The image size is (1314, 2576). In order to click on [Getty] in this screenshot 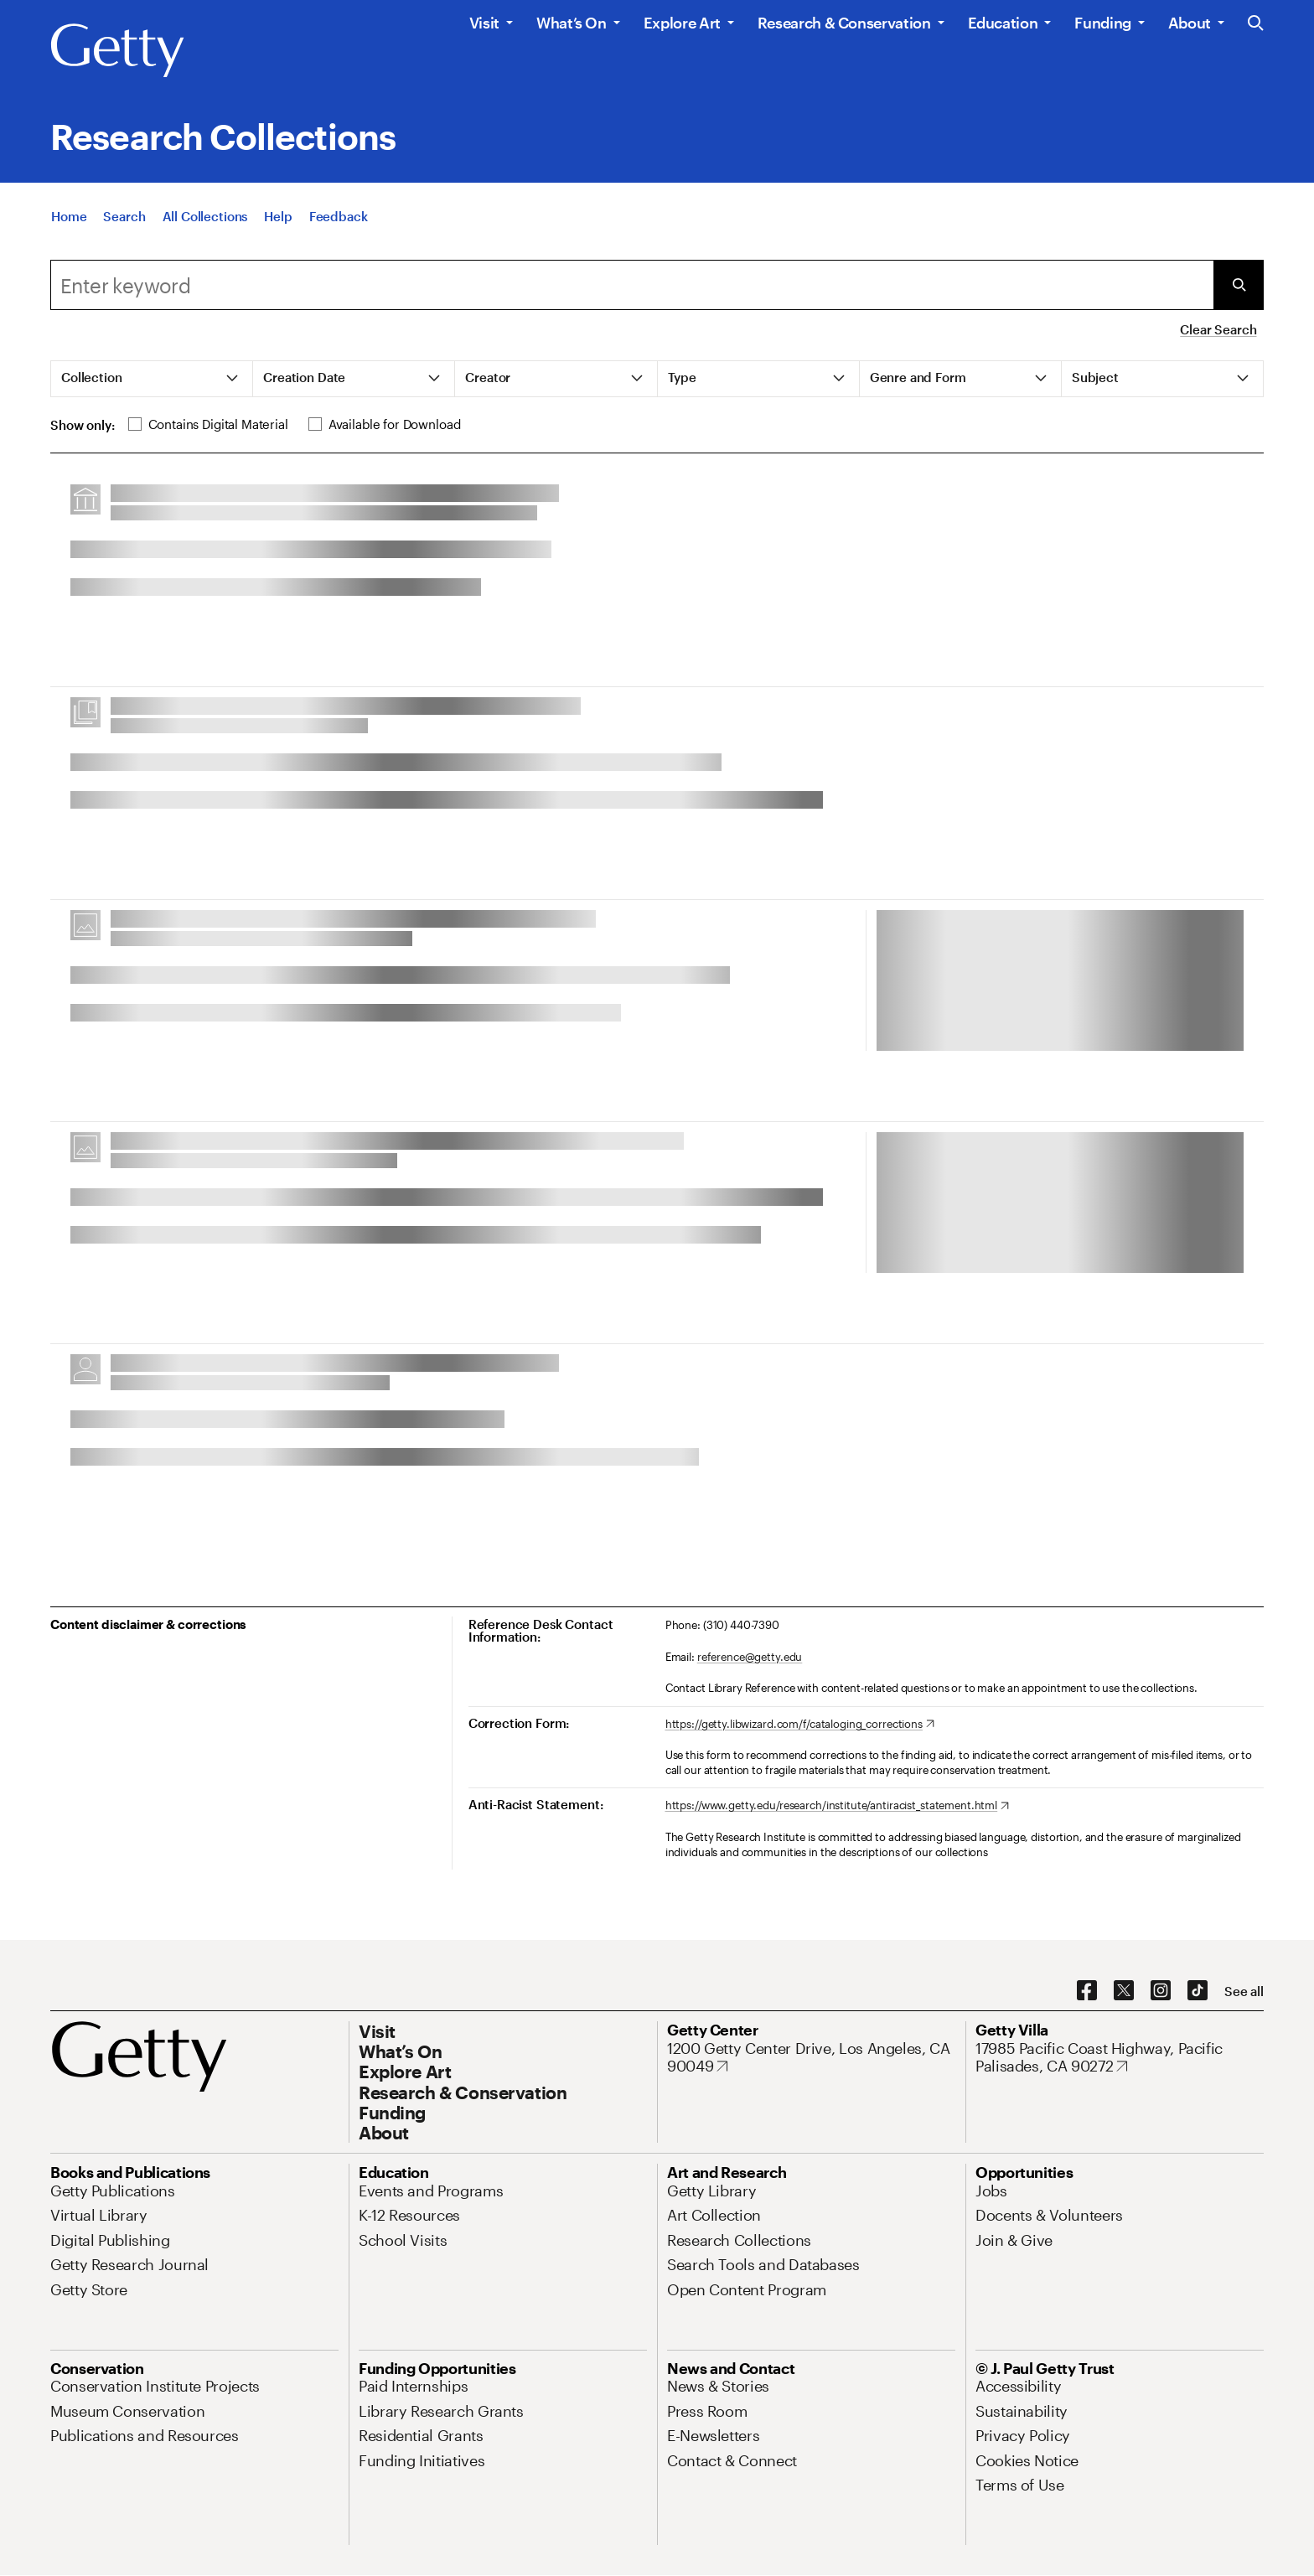, I will do `click(117, 51)`.